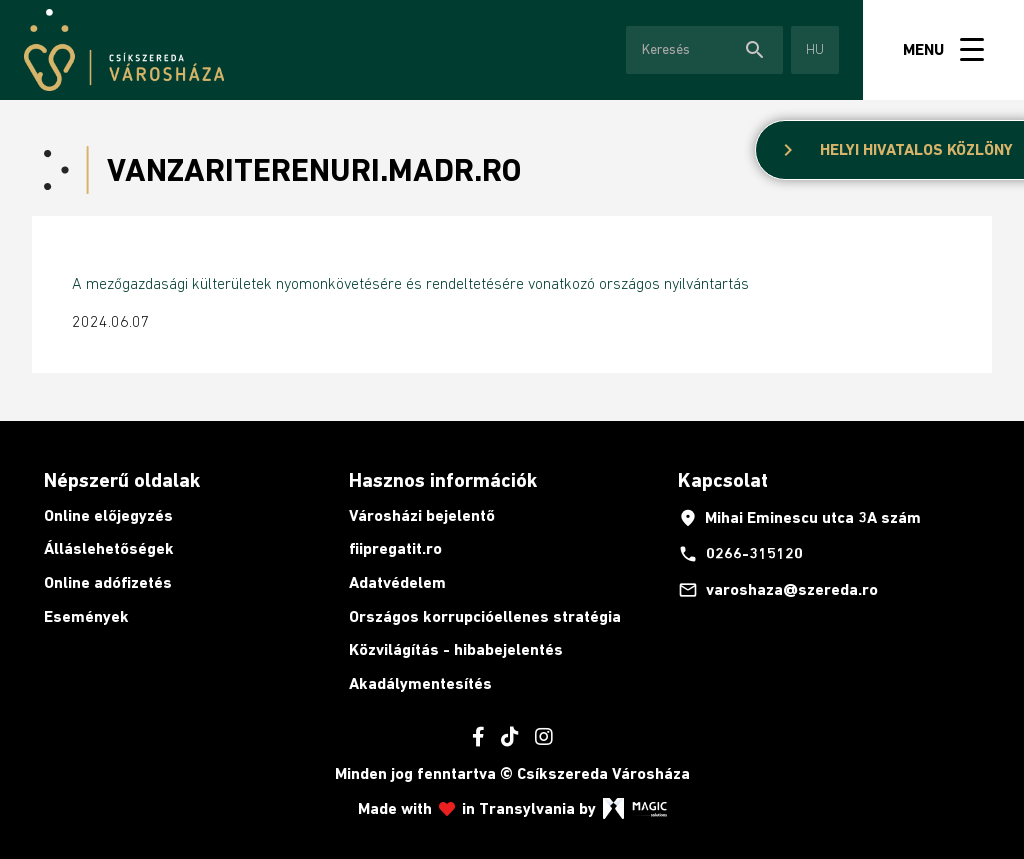 The image size is (1024, 859). I want to click on varoshaza@szereda.ro, so click(778, 590).